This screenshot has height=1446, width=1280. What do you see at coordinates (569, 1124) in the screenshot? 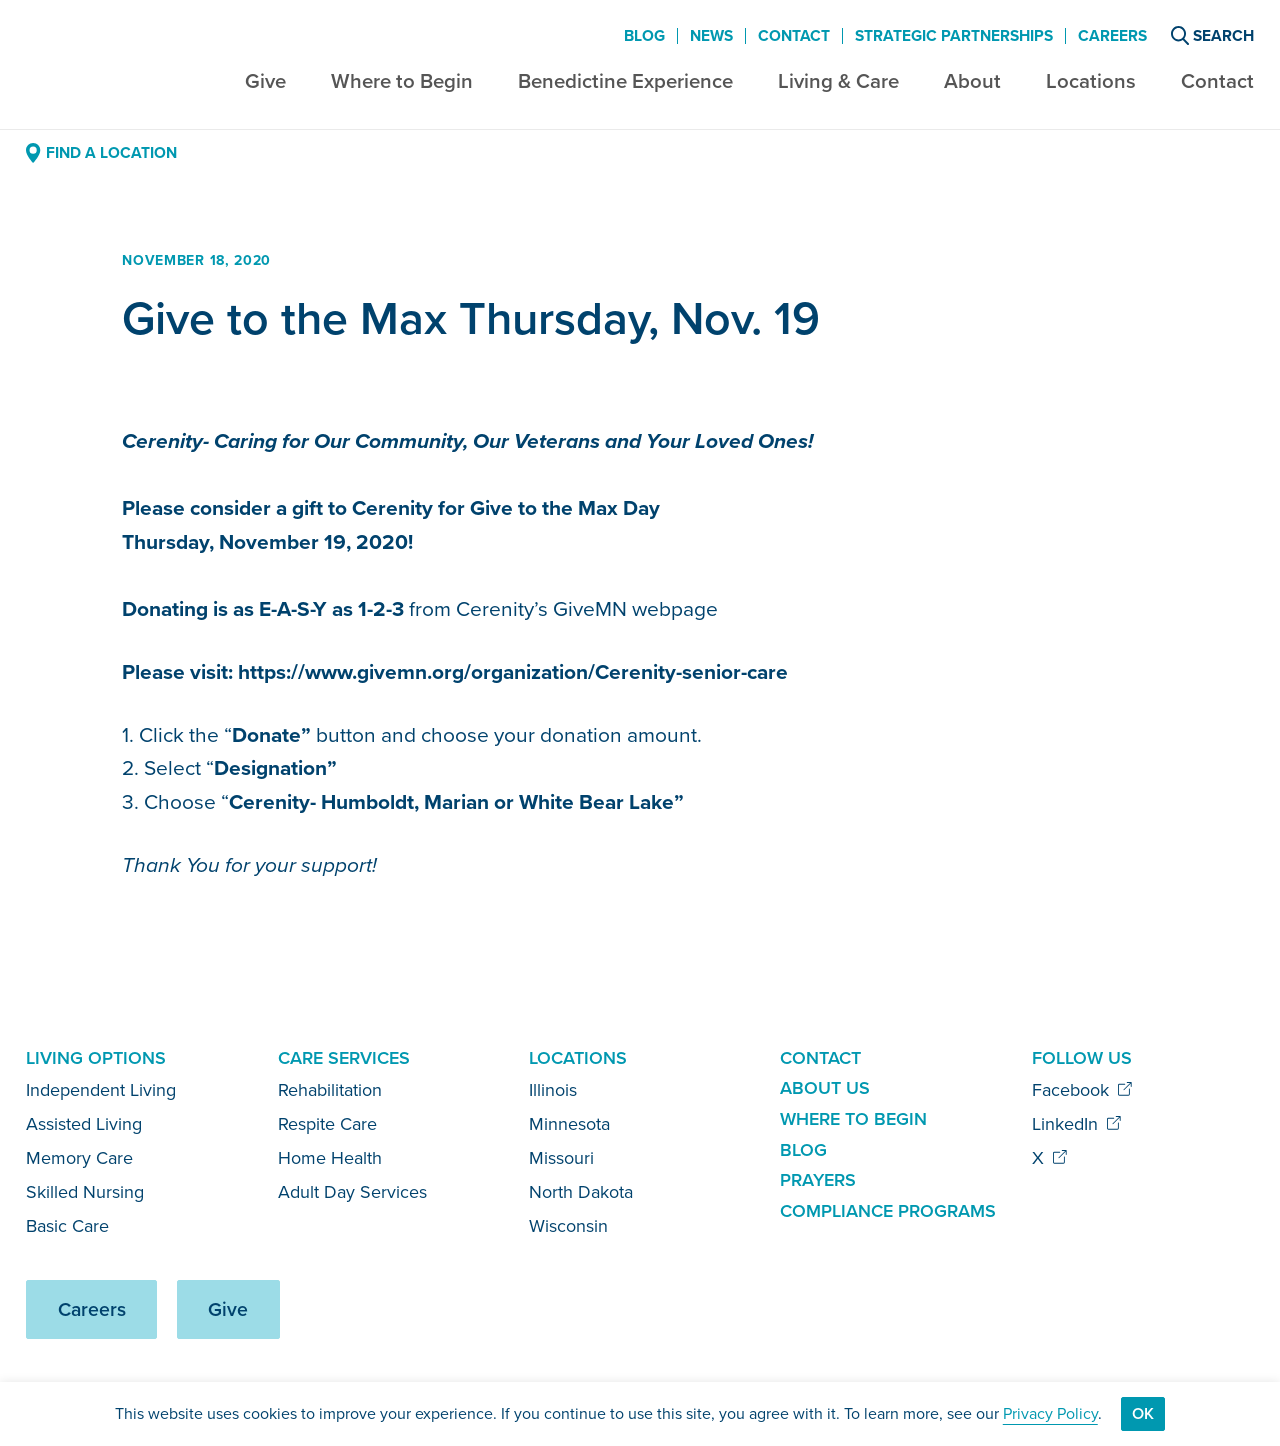
I see `Minnesota` at bounding box center [569, 1124].